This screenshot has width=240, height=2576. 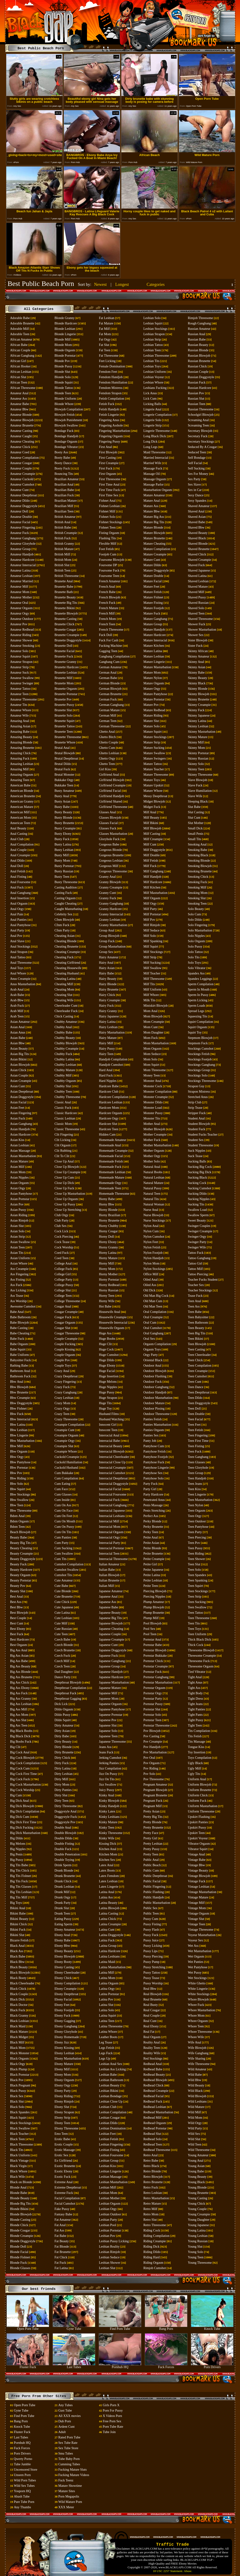 What do you see at coordinates (104, 345) in the screenshot?
I see `Fat Slut` at bounding box center [104, 345].